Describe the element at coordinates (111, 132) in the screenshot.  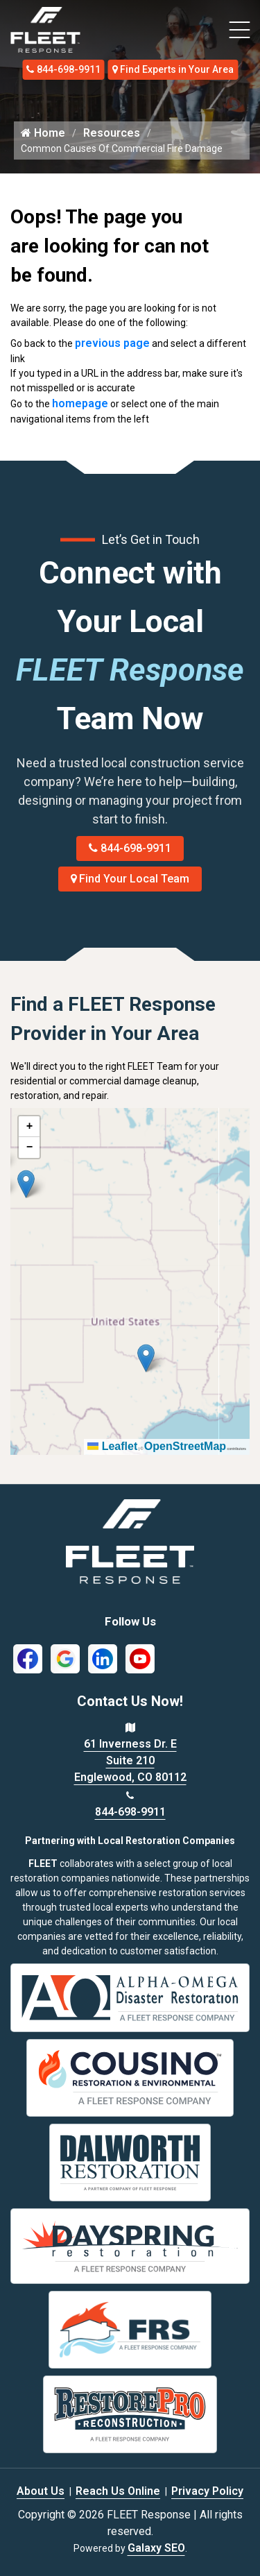
I see `Resources` at that location.